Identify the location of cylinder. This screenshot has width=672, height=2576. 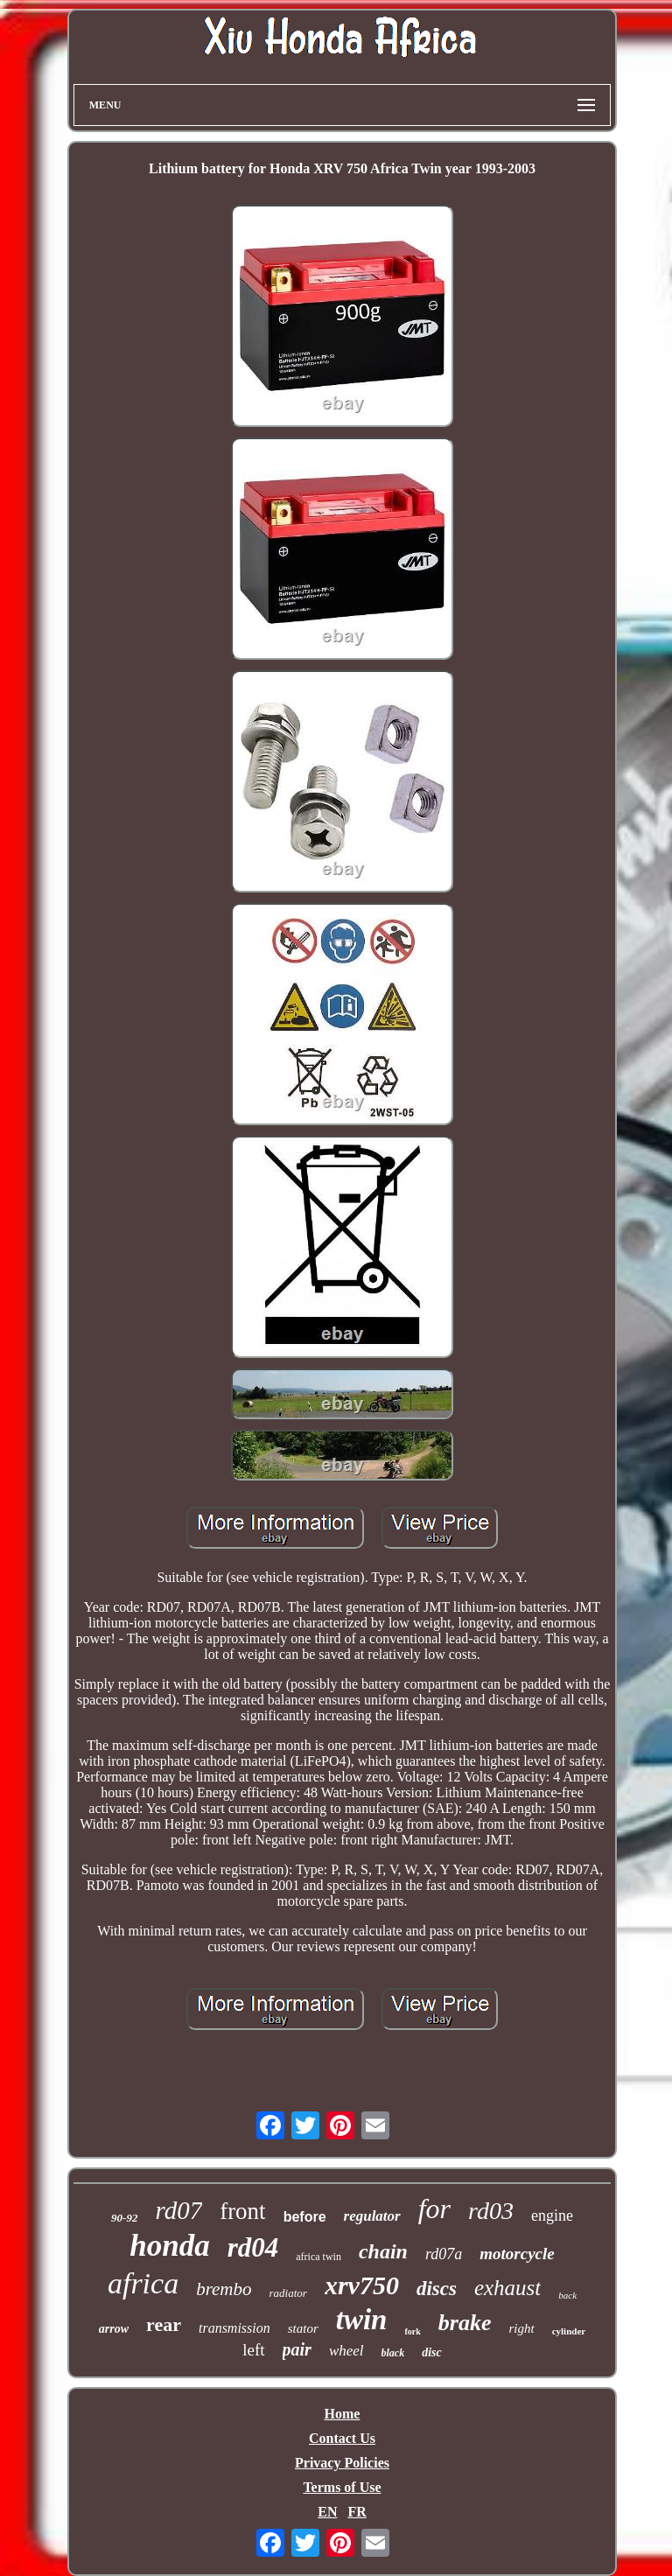
(569, 2331).